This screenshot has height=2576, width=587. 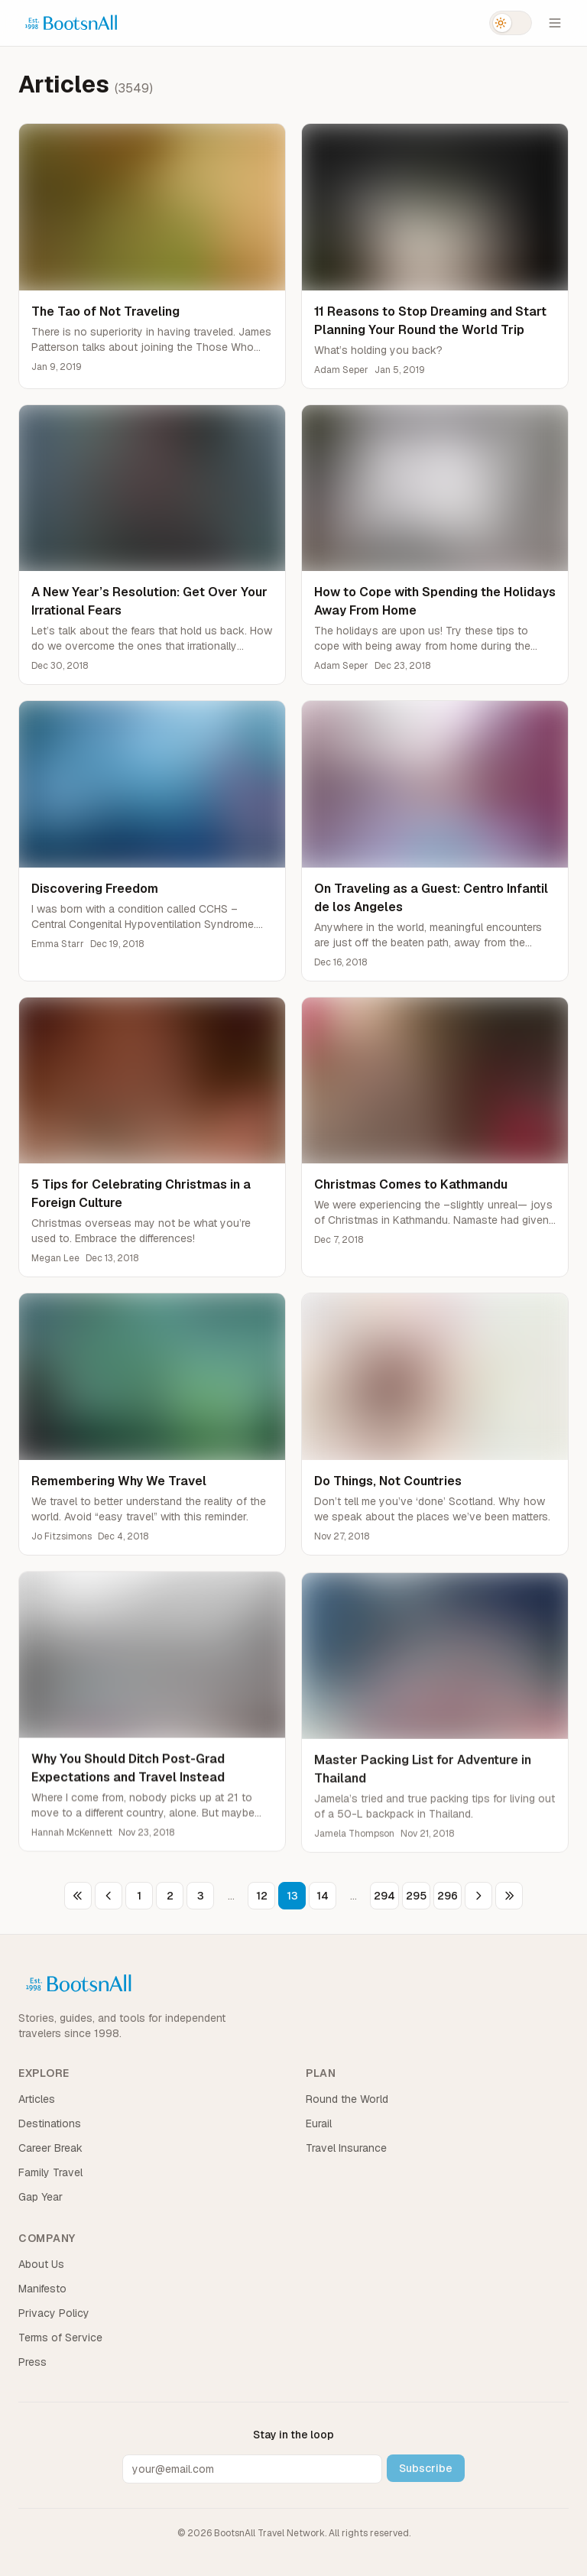 I want to click on [Previous page], so click(x=108, y=1895).